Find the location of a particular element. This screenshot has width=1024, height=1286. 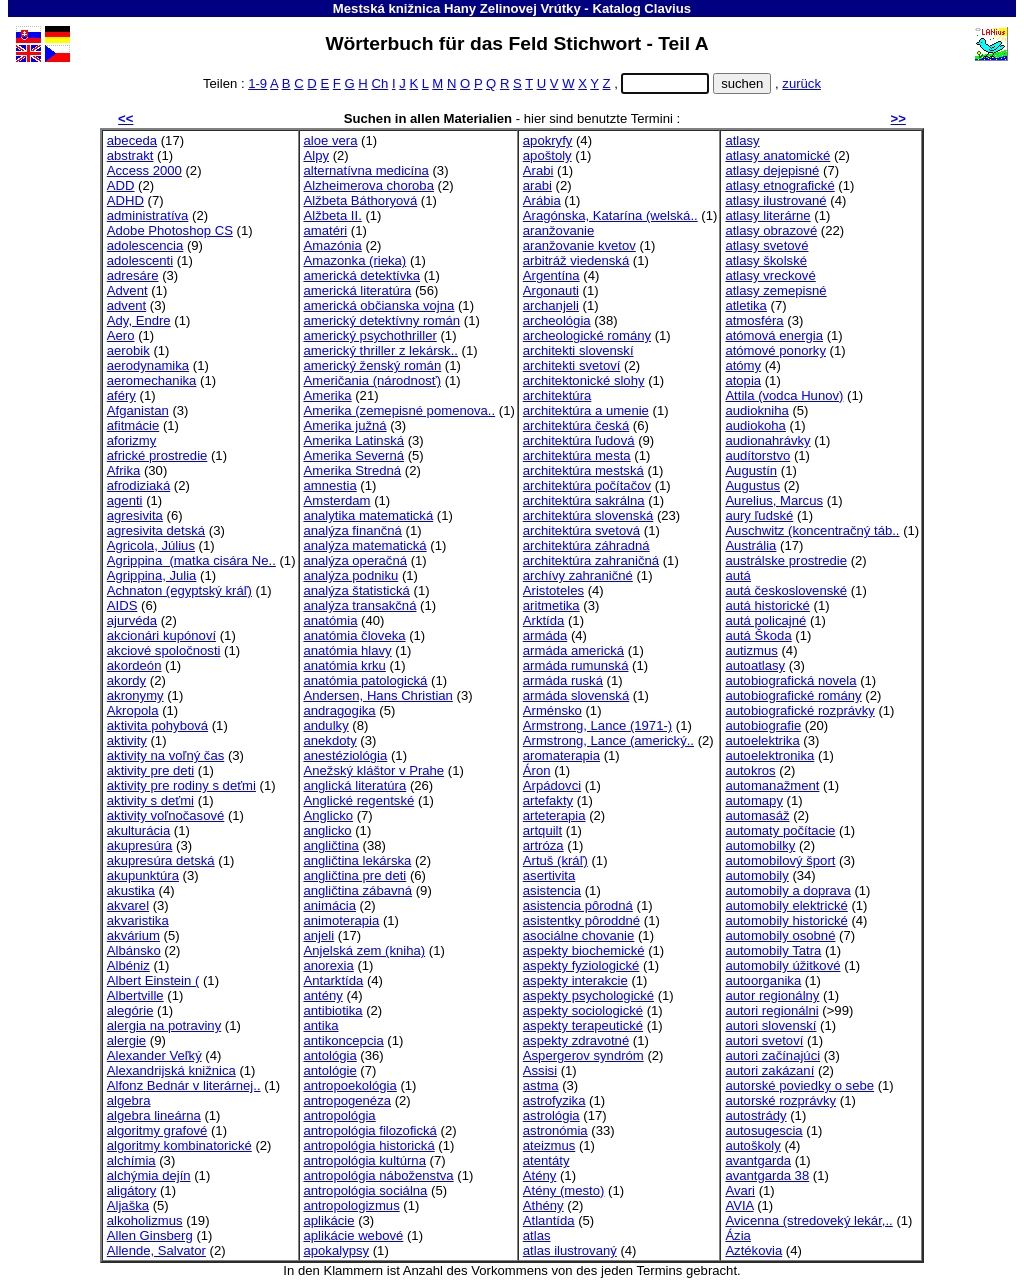

austrálske prostredie is located at coordinates (786, 560).